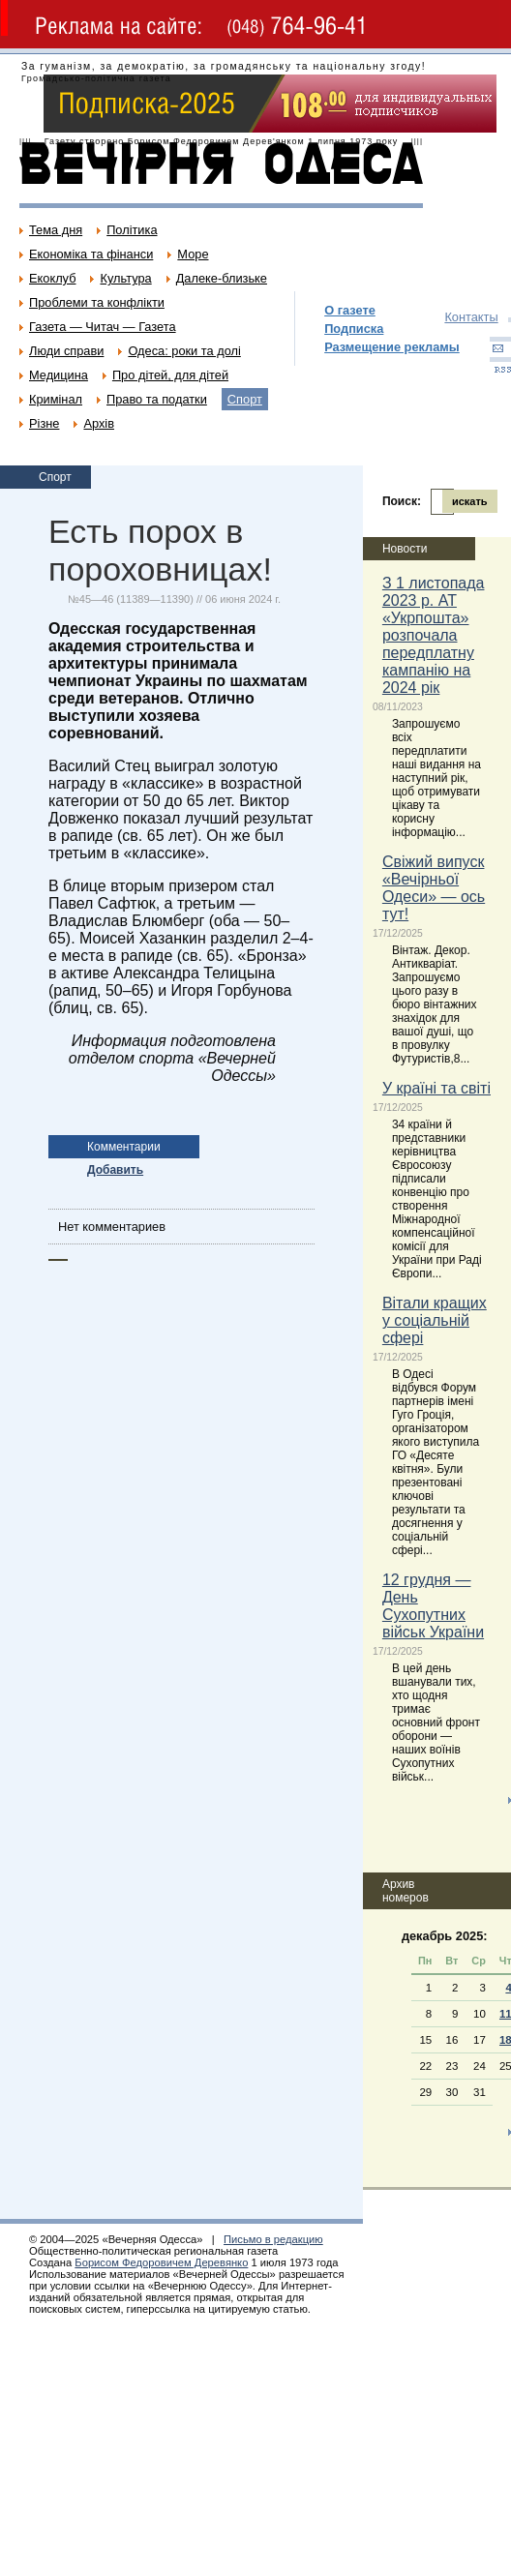 The image size is (511, 2576). Describe the element at coordinates (161, 2262) in the screenshot. I see `Борисом Федоровичем Деревянко` at that location.